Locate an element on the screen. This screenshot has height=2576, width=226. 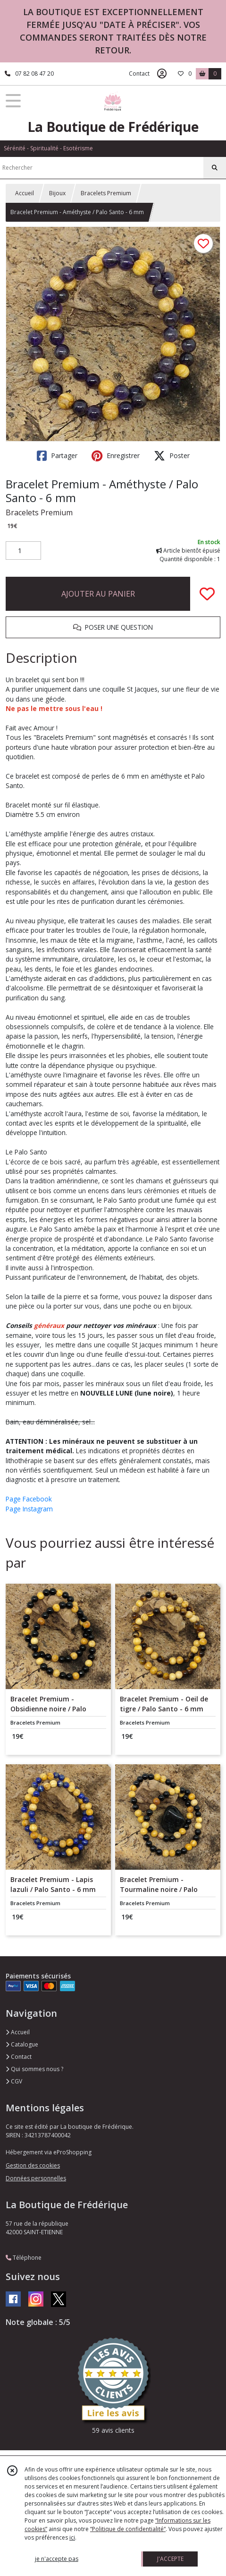
Données personnelles is located at coordinates (36, 2178).